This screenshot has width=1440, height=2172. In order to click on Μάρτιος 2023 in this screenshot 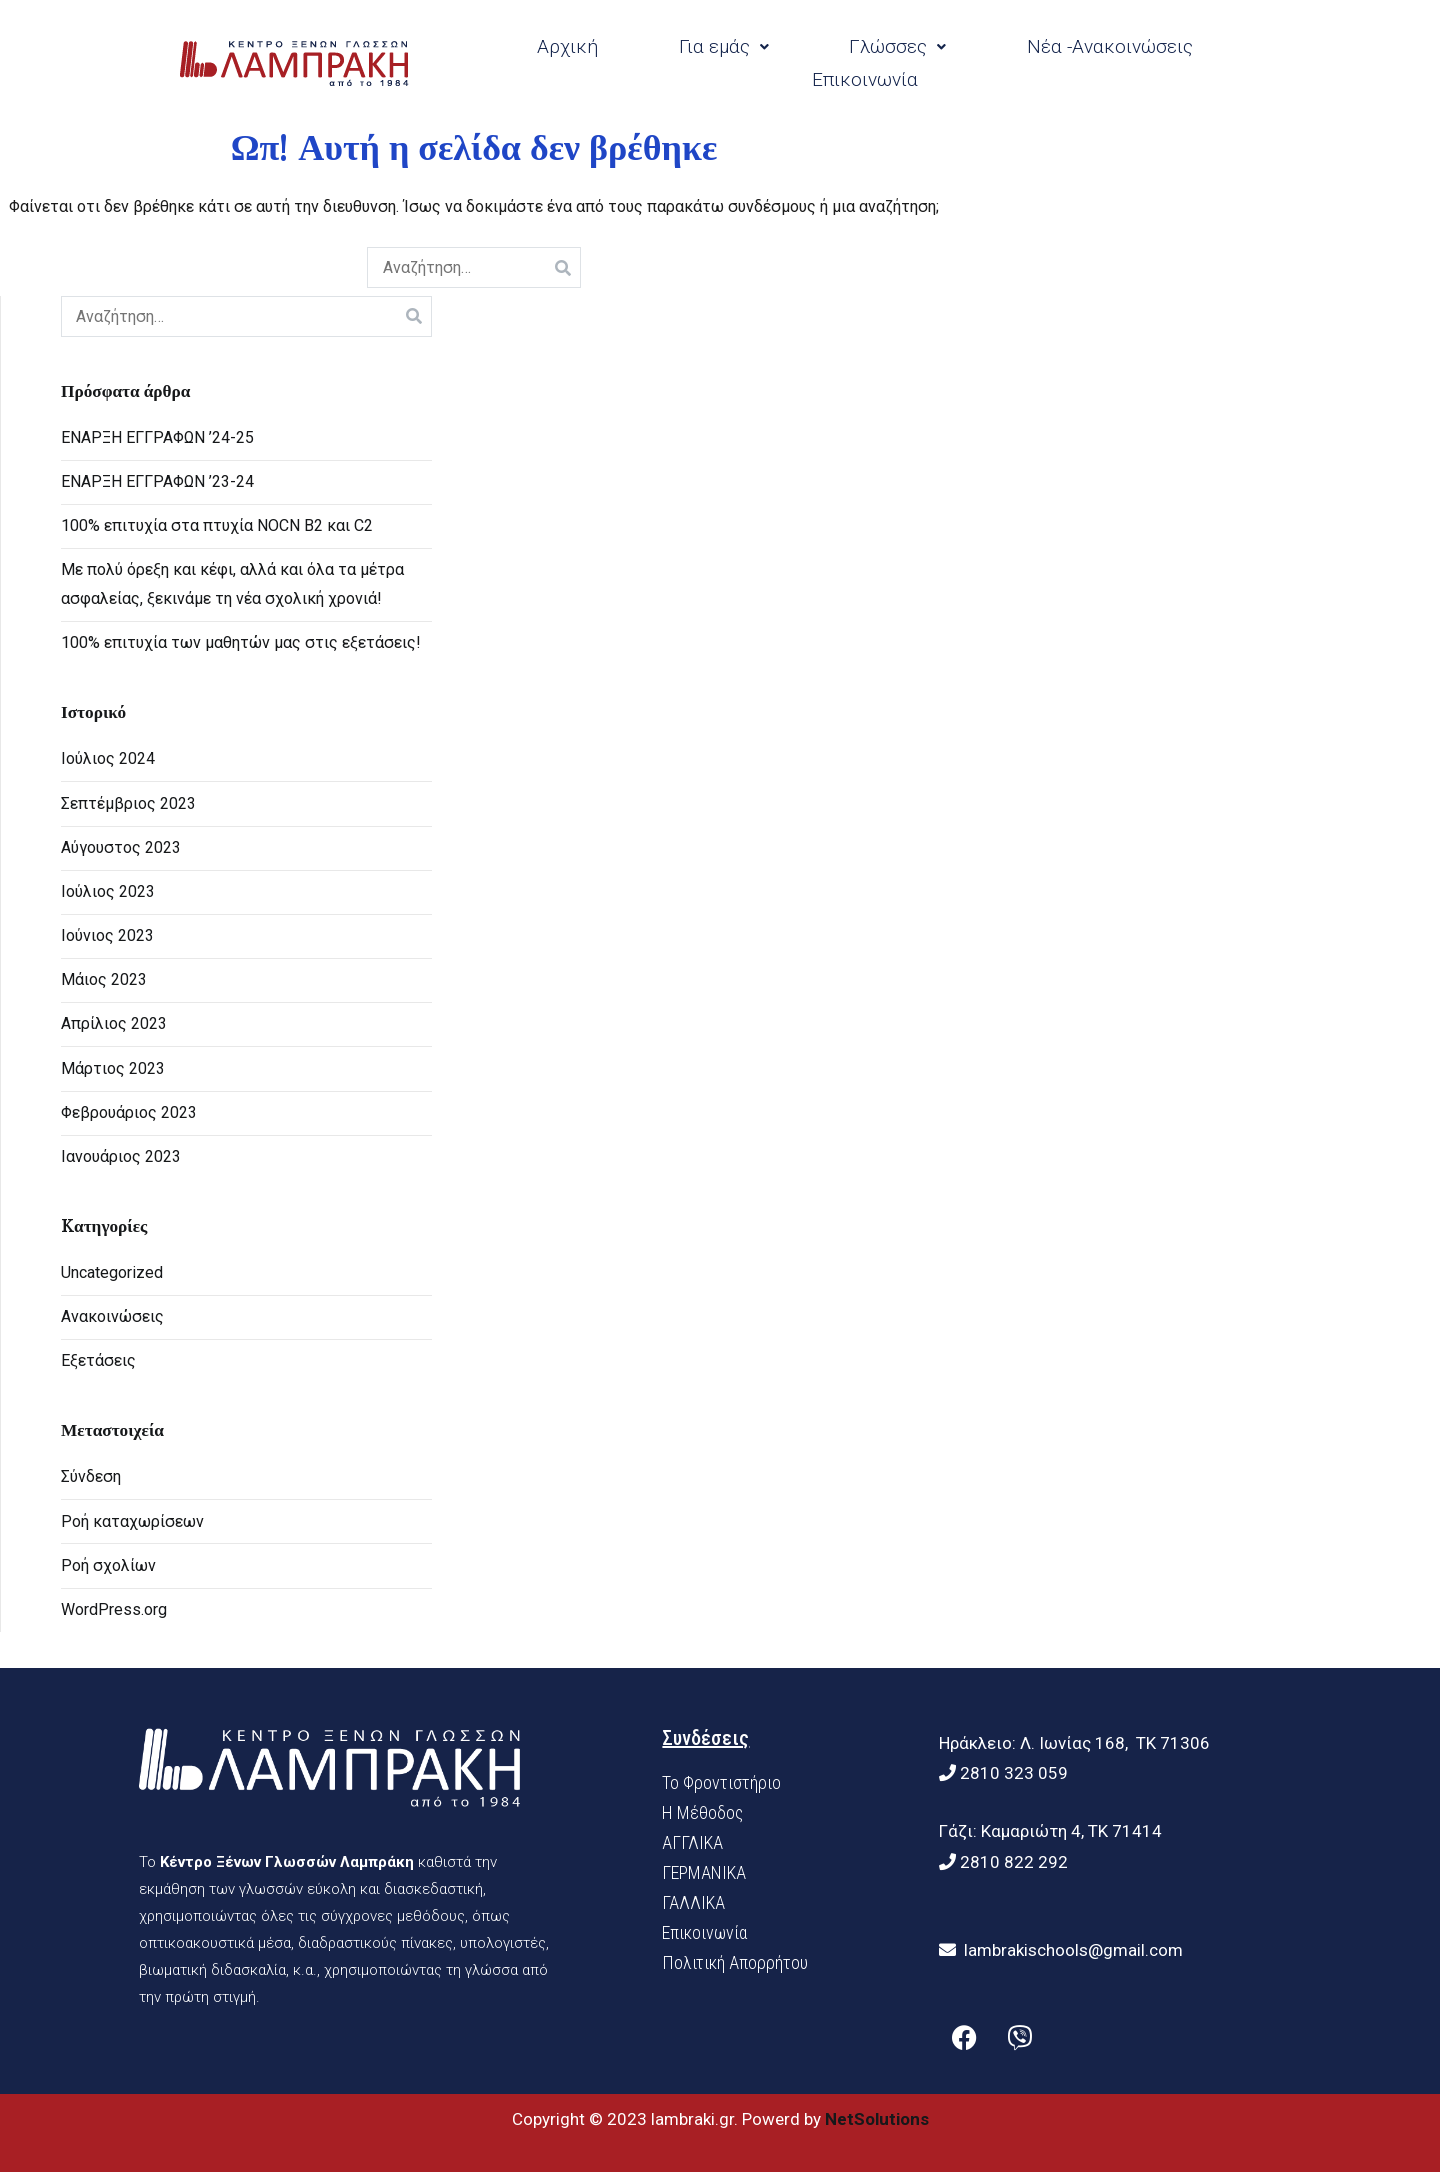, I will do `click(113, 1068)`.